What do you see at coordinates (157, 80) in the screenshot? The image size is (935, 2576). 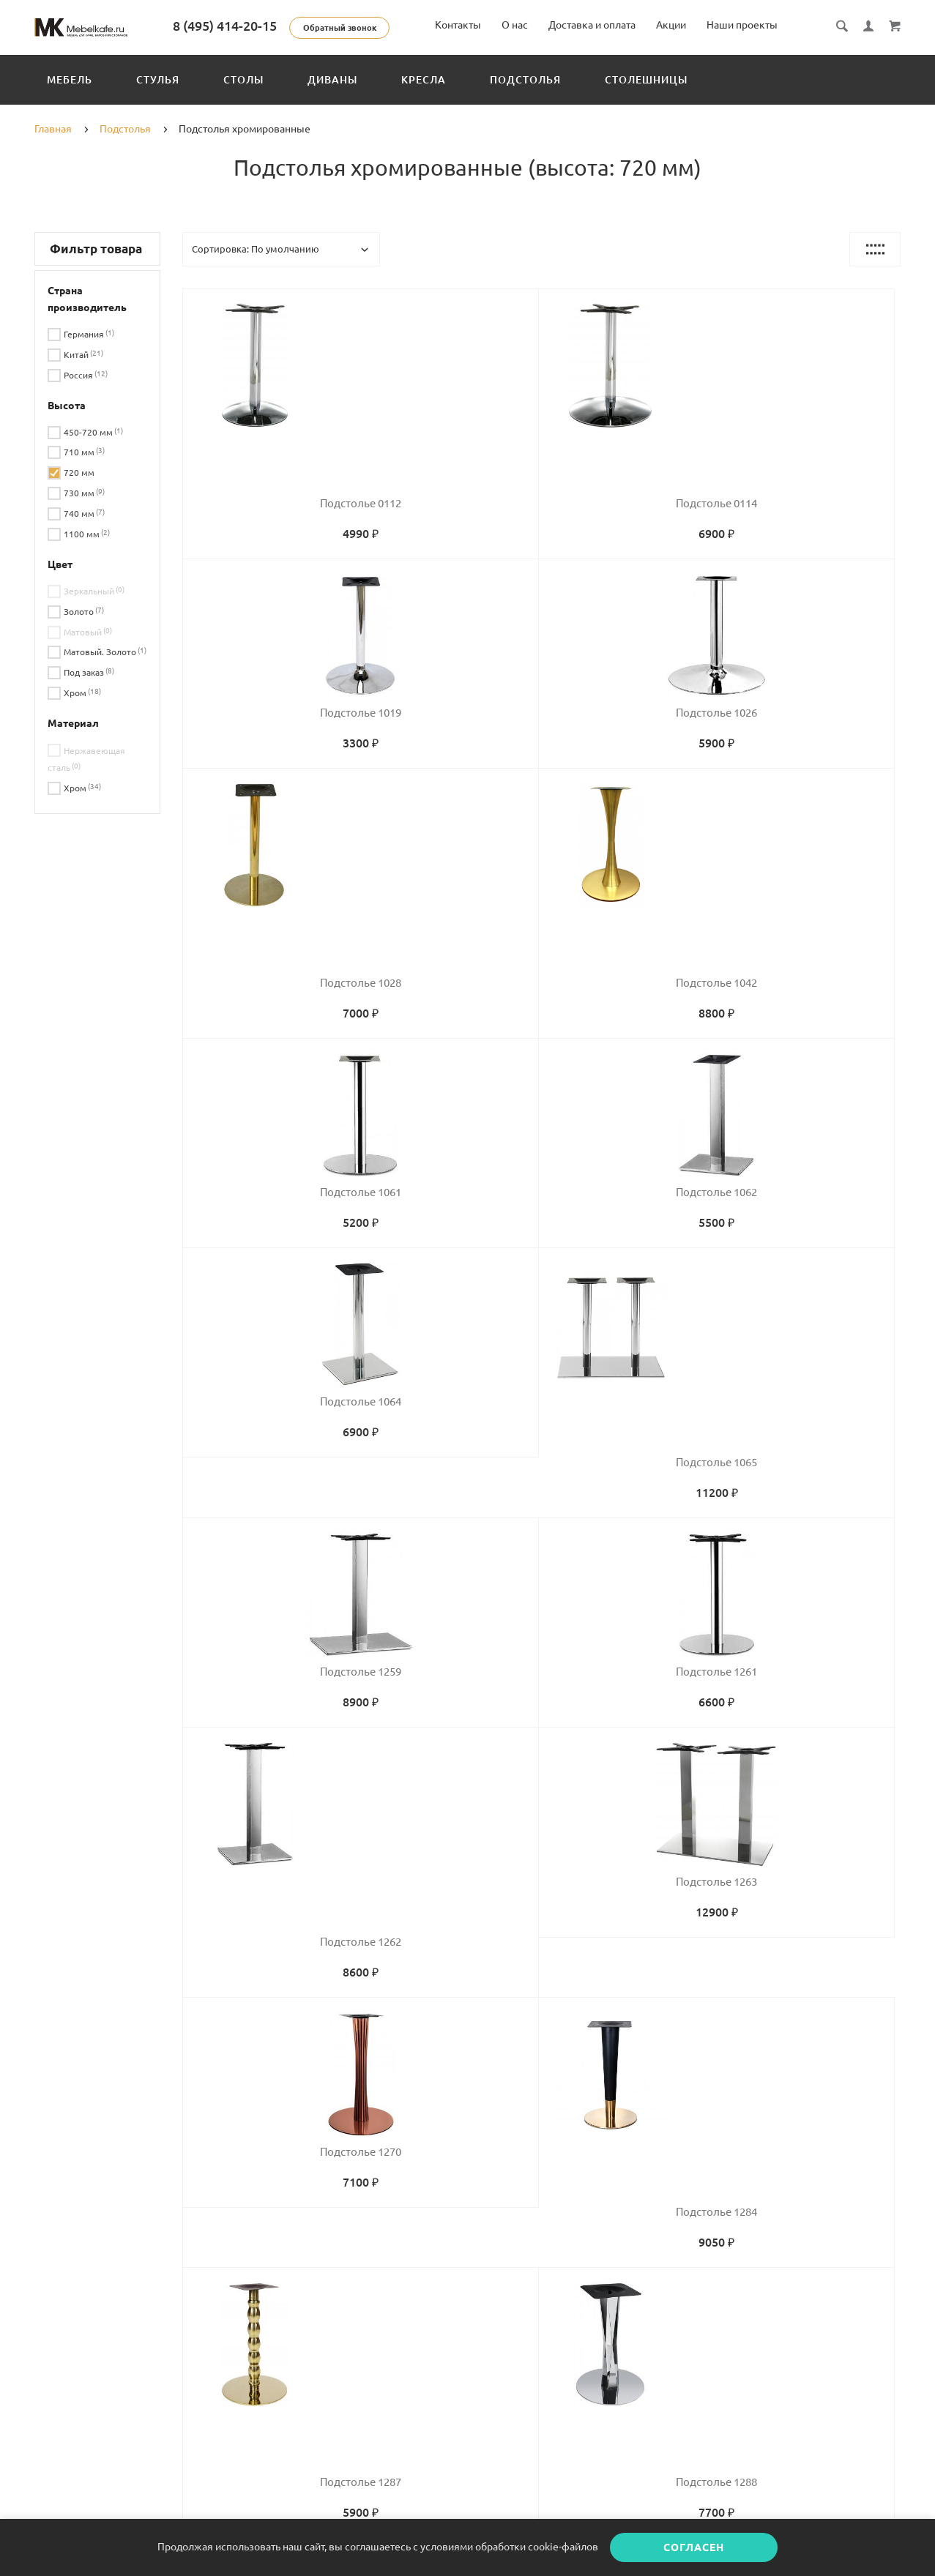 I see `Стулья` at bounding box center [157, 80].